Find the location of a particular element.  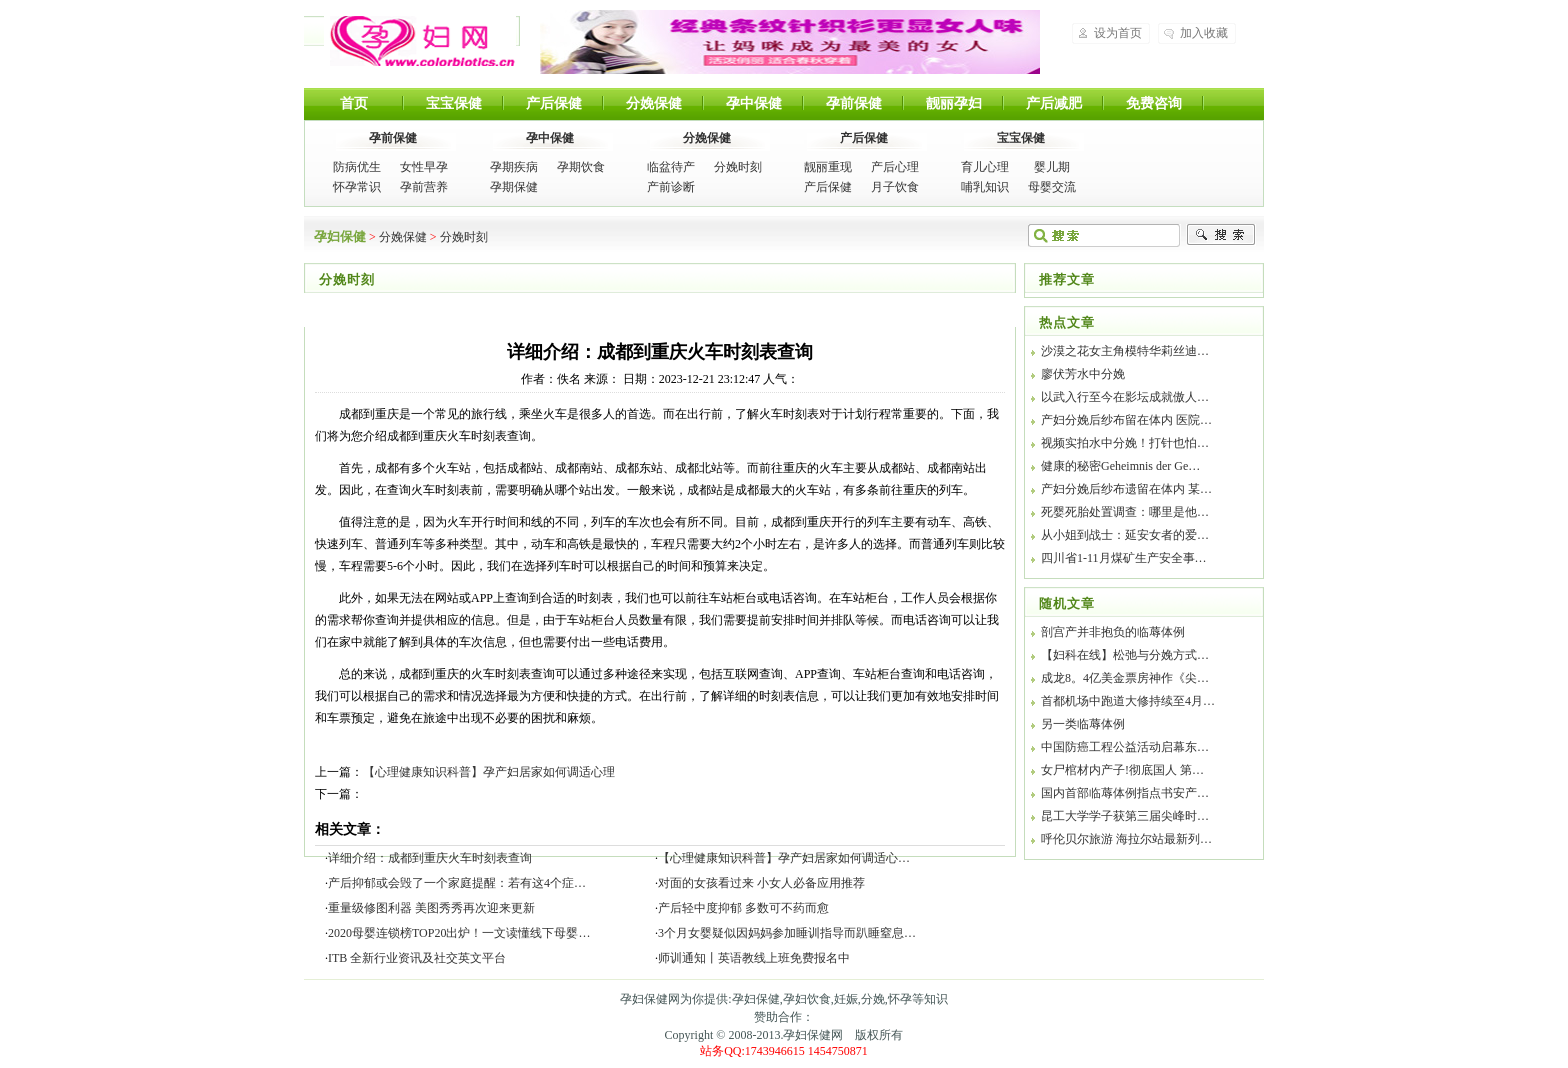

婴儿期 is located at coordinates (1052, 167).